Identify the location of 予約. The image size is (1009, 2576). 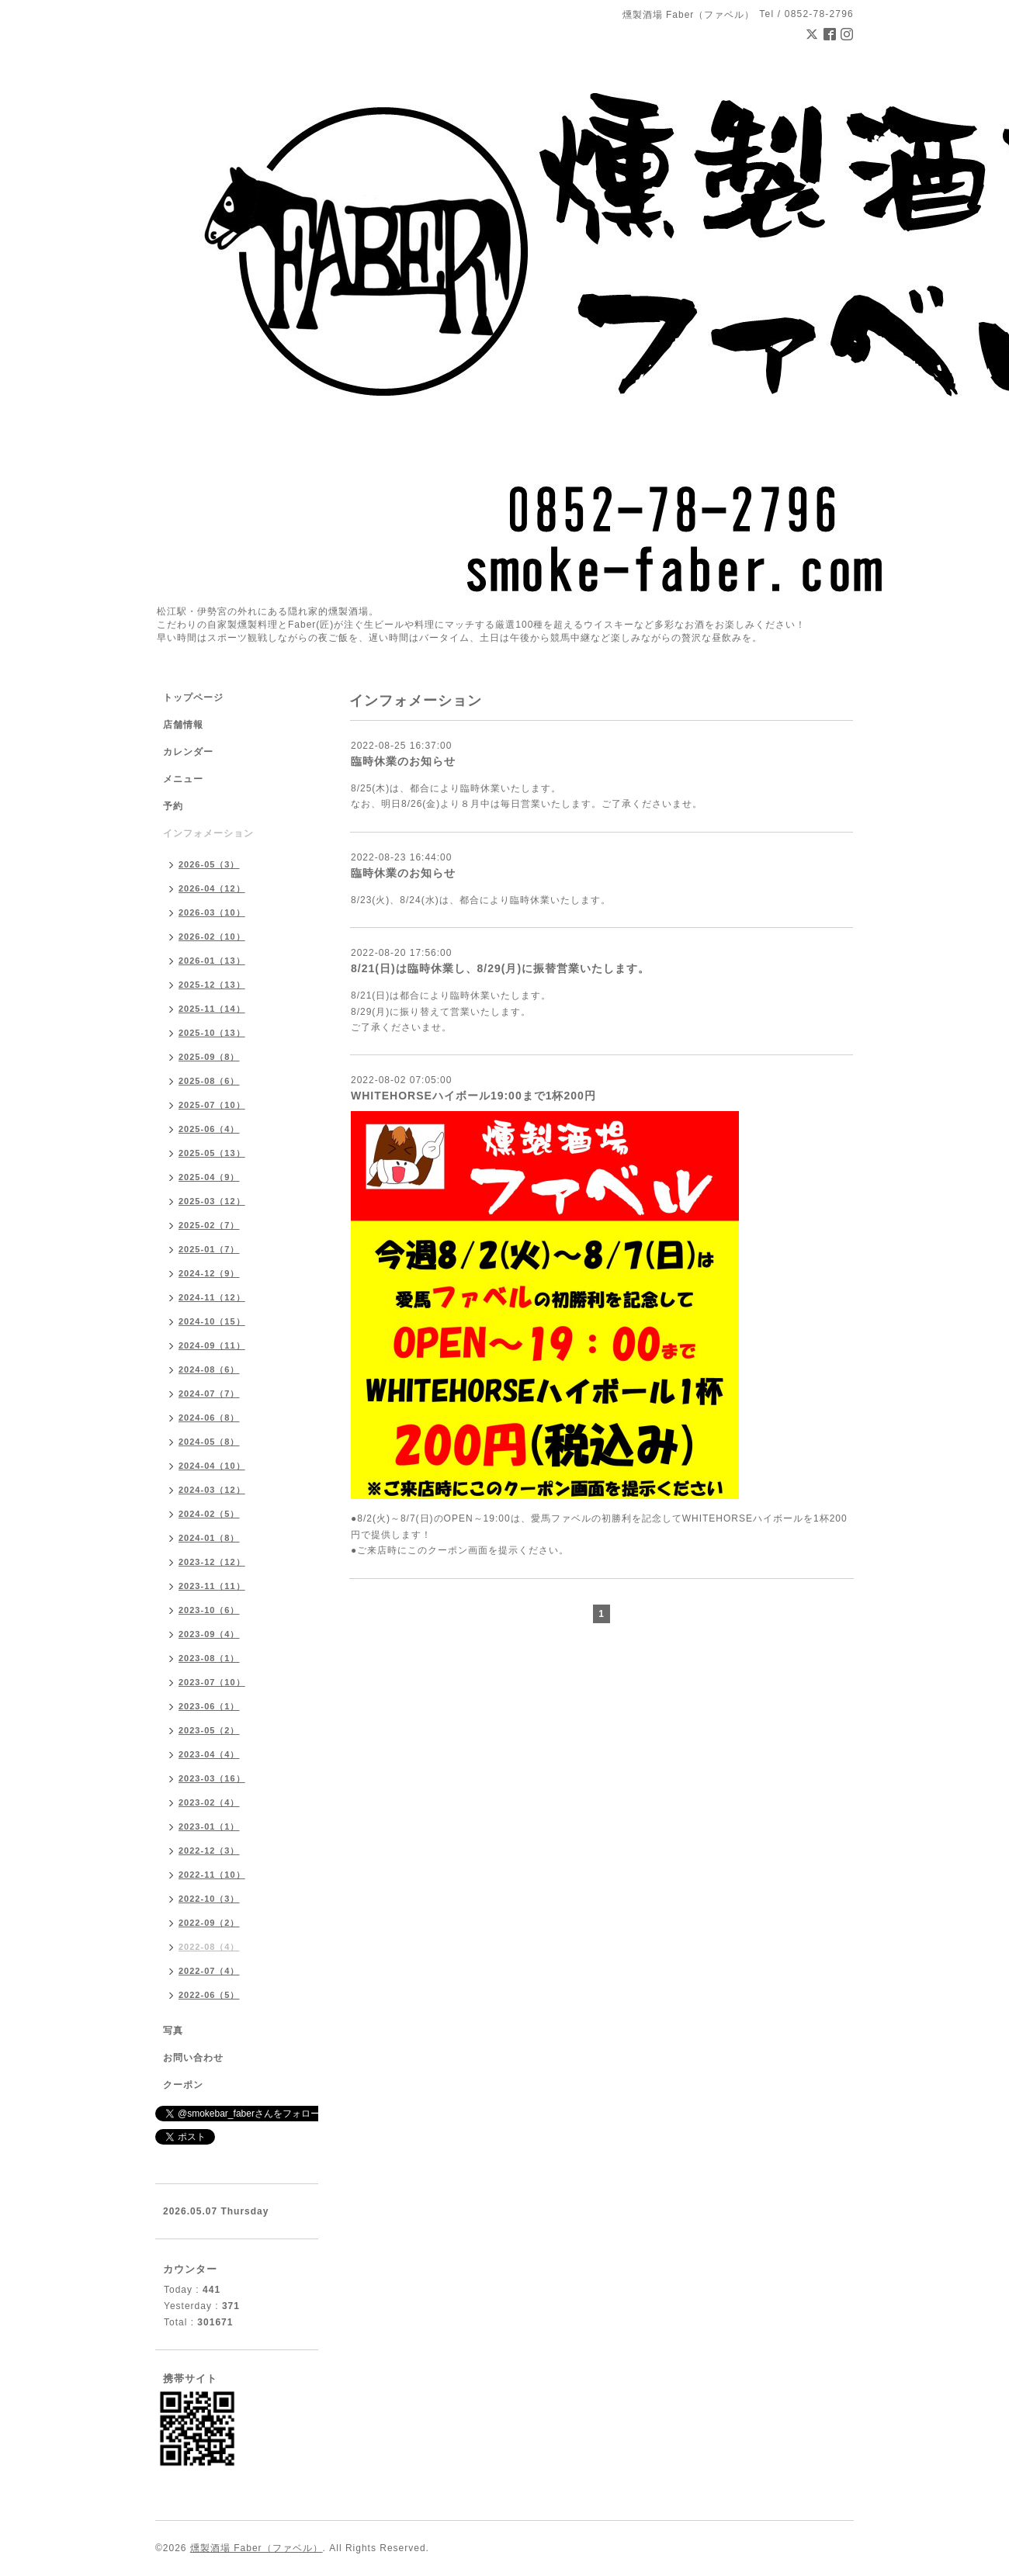
(173, 806).